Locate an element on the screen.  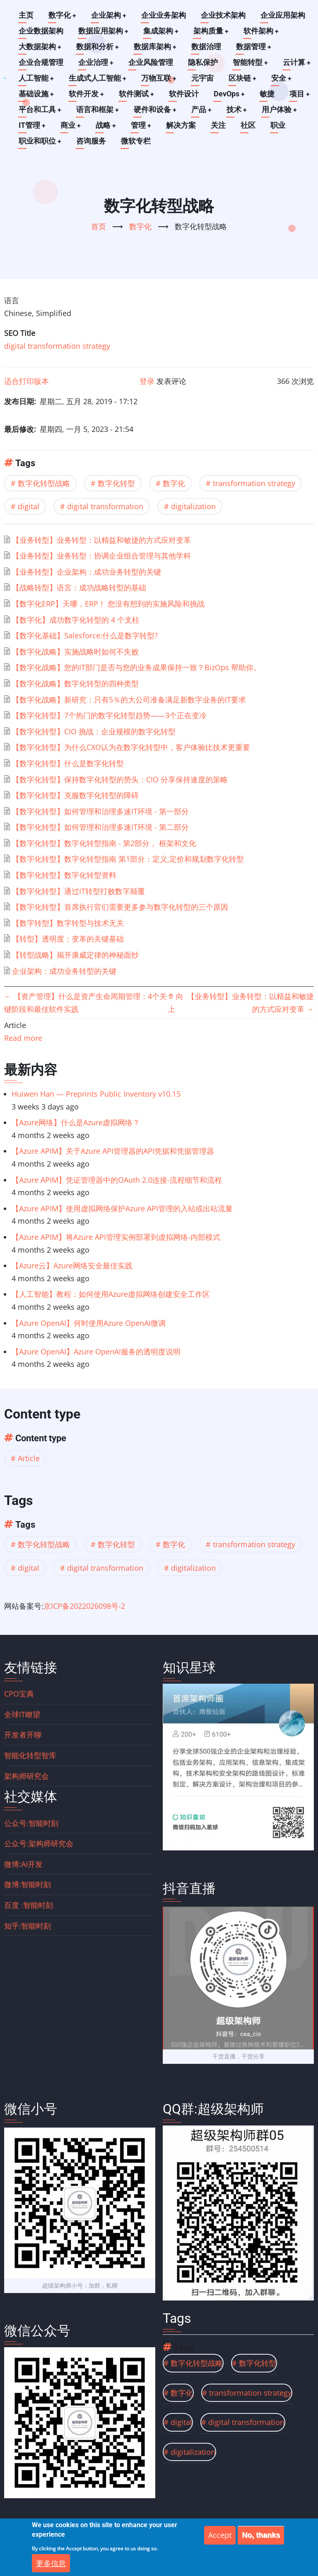
【Azure APIM】关于Azure API管理器的API凭据和凭据管理器 is located at coordinates (113, 1151).